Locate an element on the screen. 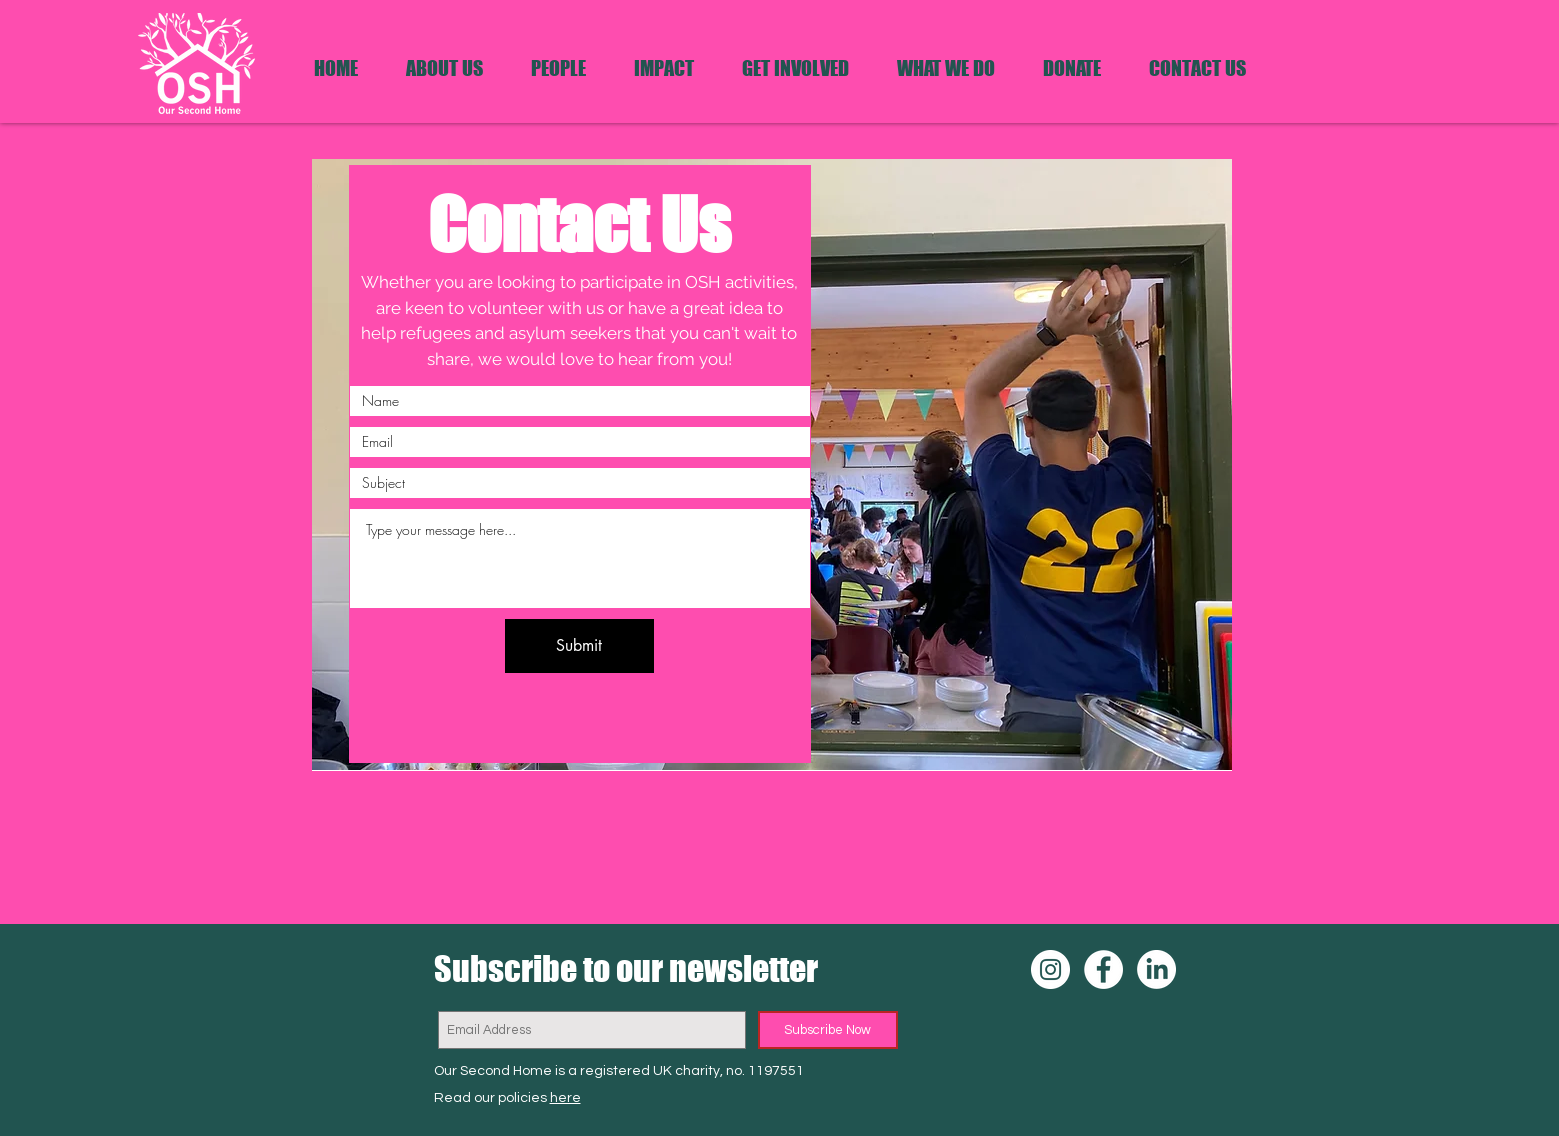 The image size is (1559, 1136). [Subscribe Now] is located at coordinates (828, 1030).